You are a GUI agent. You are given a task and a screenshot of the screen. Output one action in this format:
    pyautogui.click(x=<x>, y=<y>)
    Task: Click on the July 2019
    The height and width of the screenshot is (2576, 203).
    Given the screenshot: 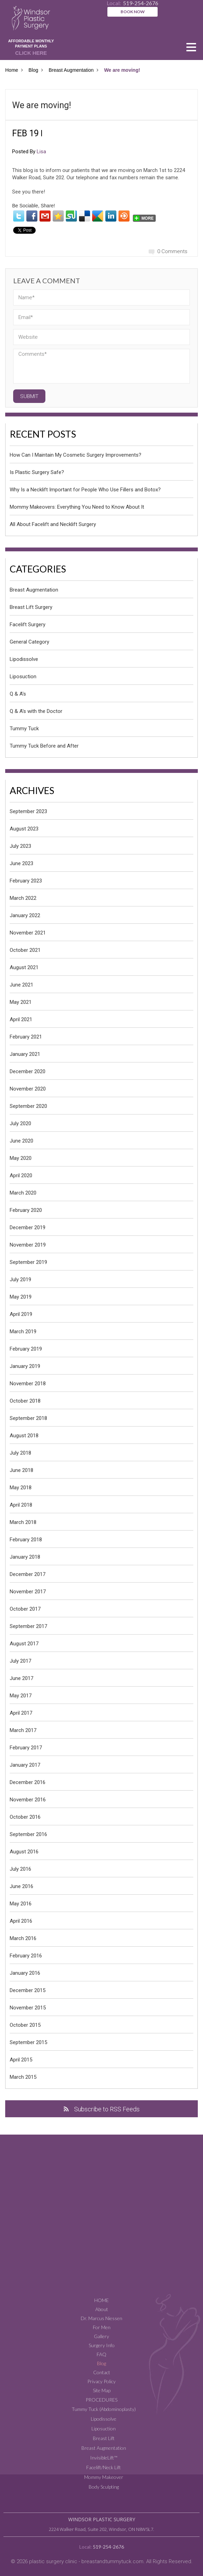 What is the action you would take?
    pyautogui.click(x=20, y=1279)
    